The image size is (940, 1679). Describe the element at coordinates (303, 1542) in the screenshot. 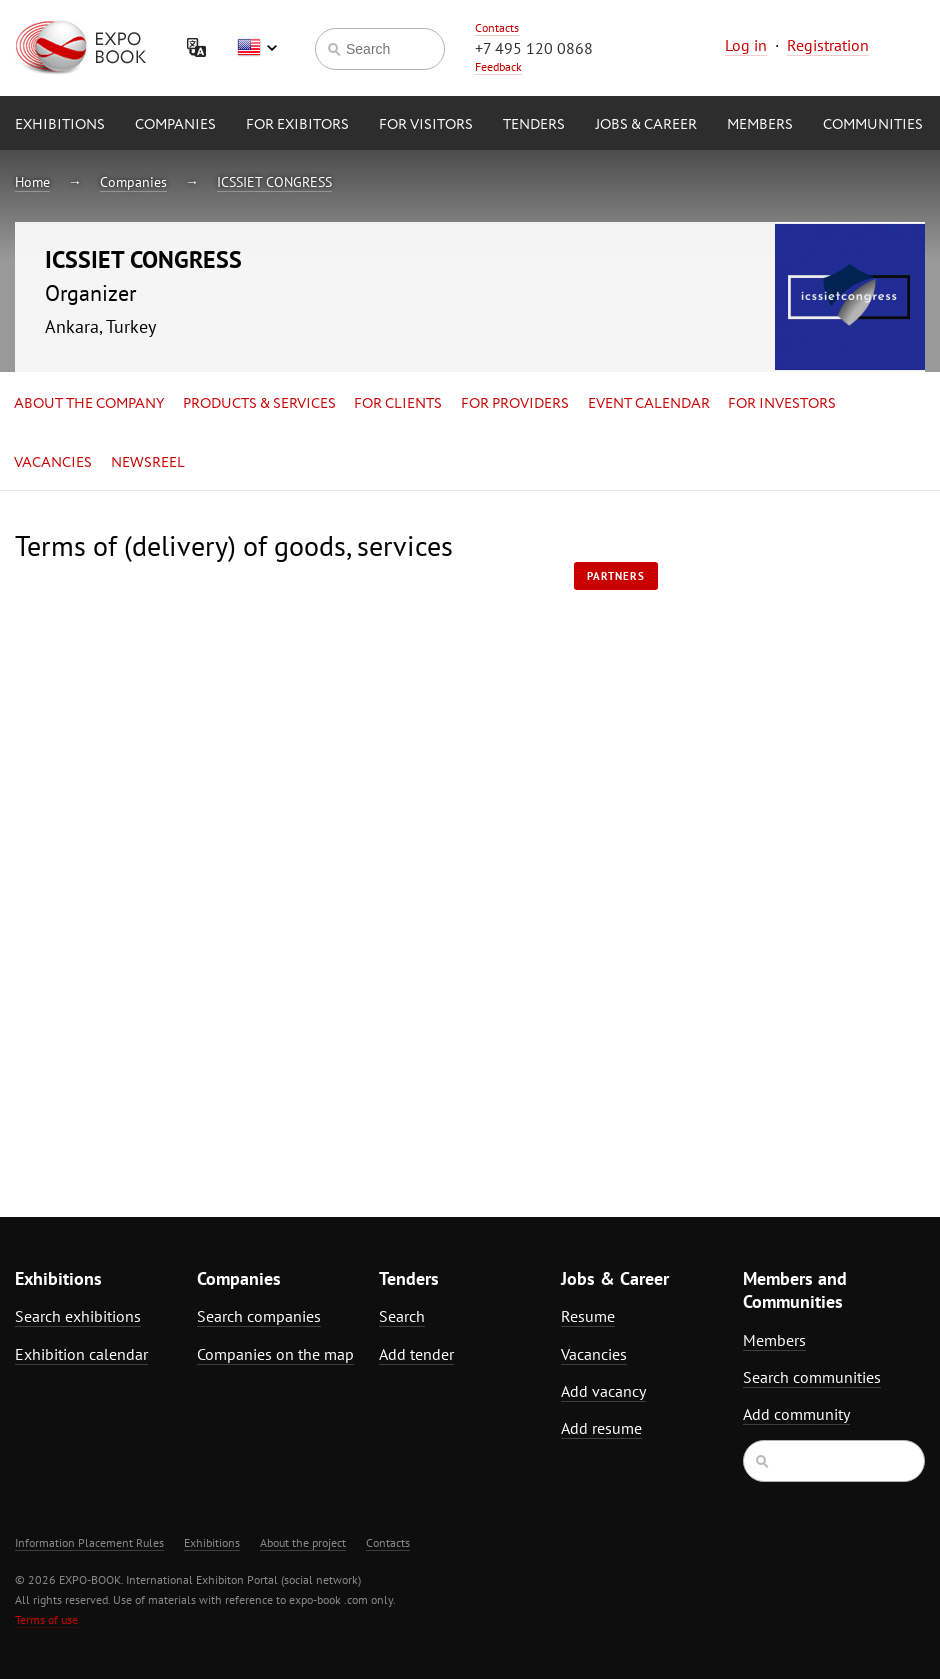

I see `About the project` at that location.